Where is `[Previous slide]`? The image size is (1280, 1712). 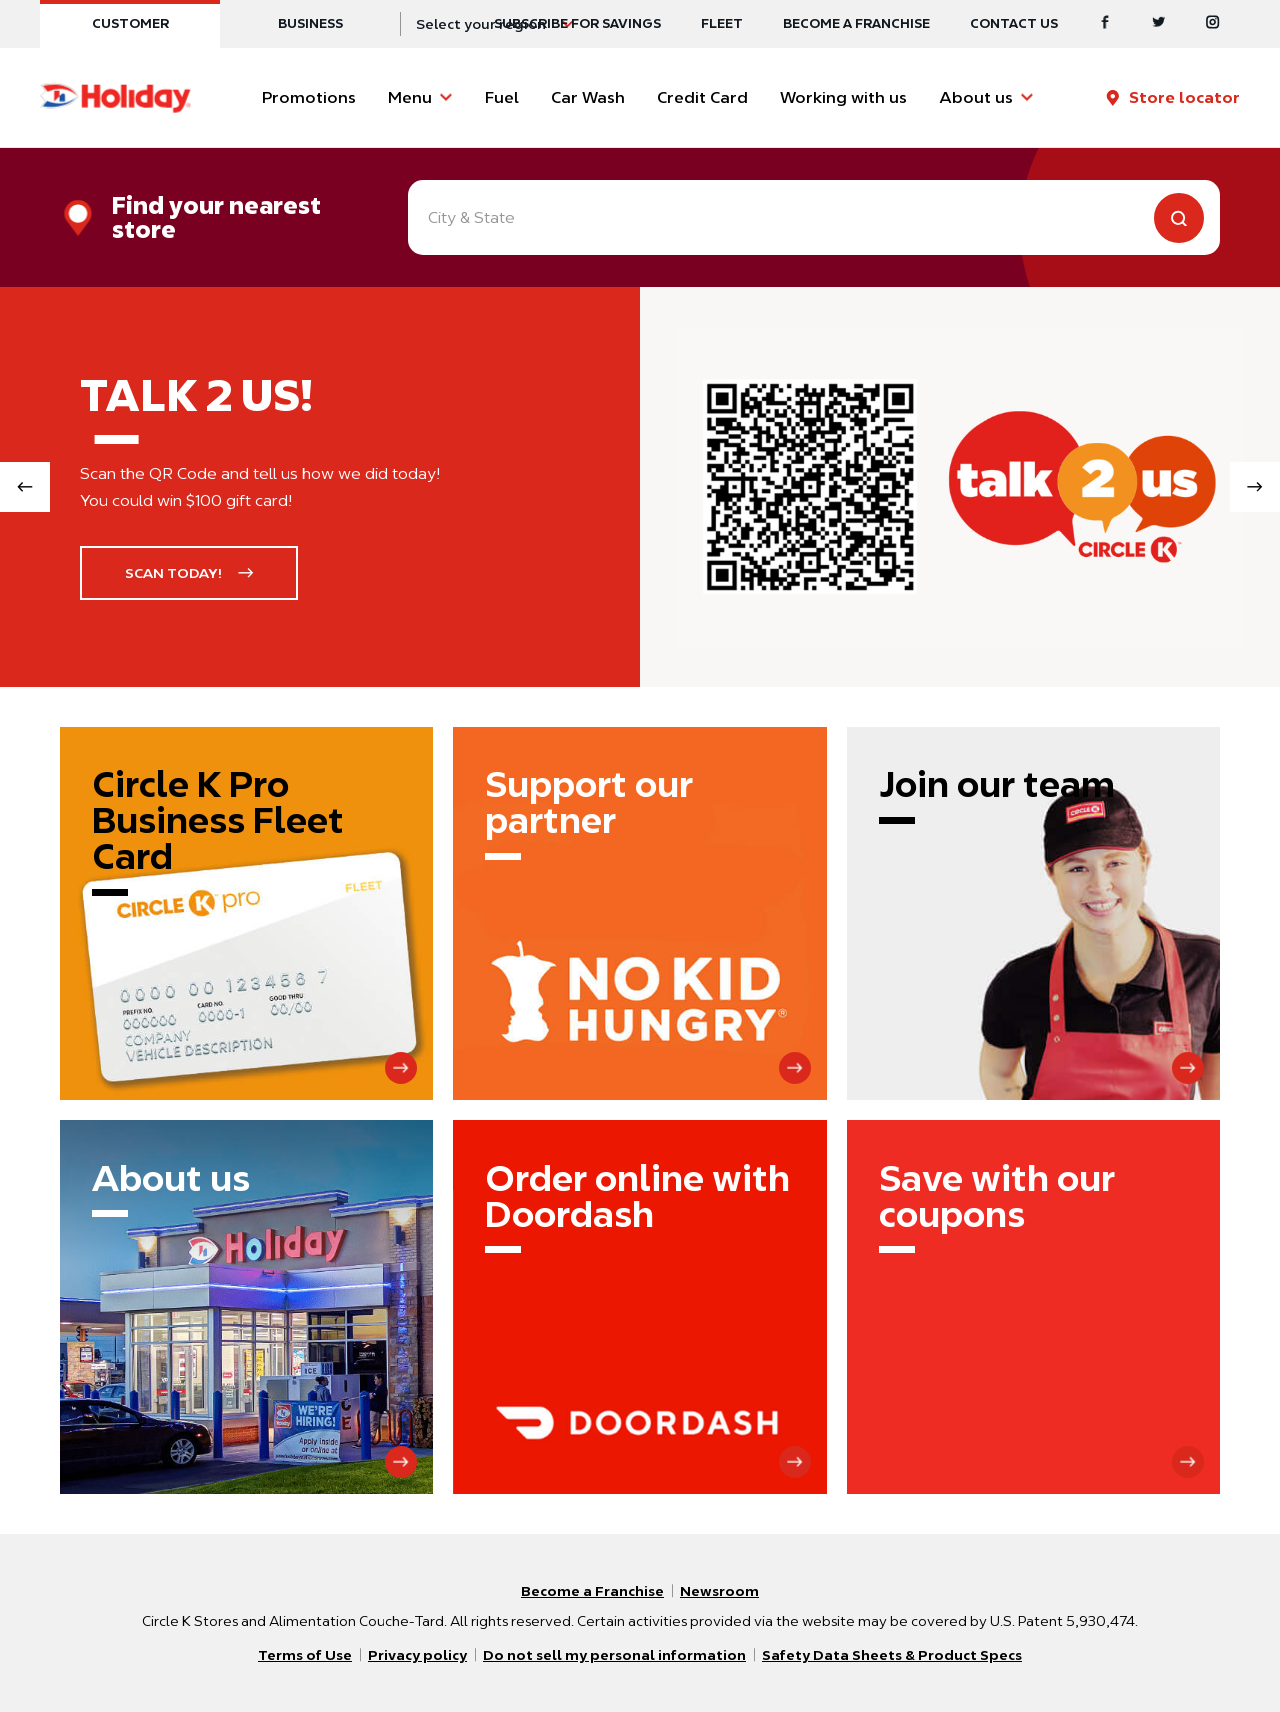 [Previous slide] is located at coordinates (25, 487).